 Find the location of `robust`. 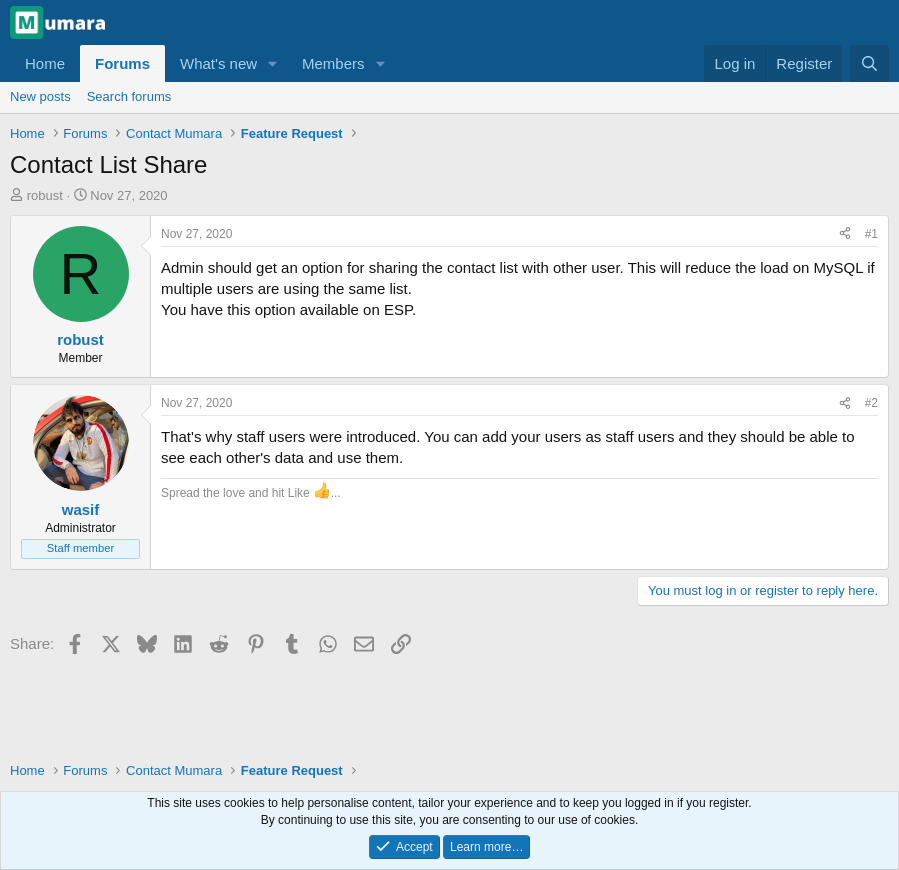

robust is located at coordinates (45, 195).